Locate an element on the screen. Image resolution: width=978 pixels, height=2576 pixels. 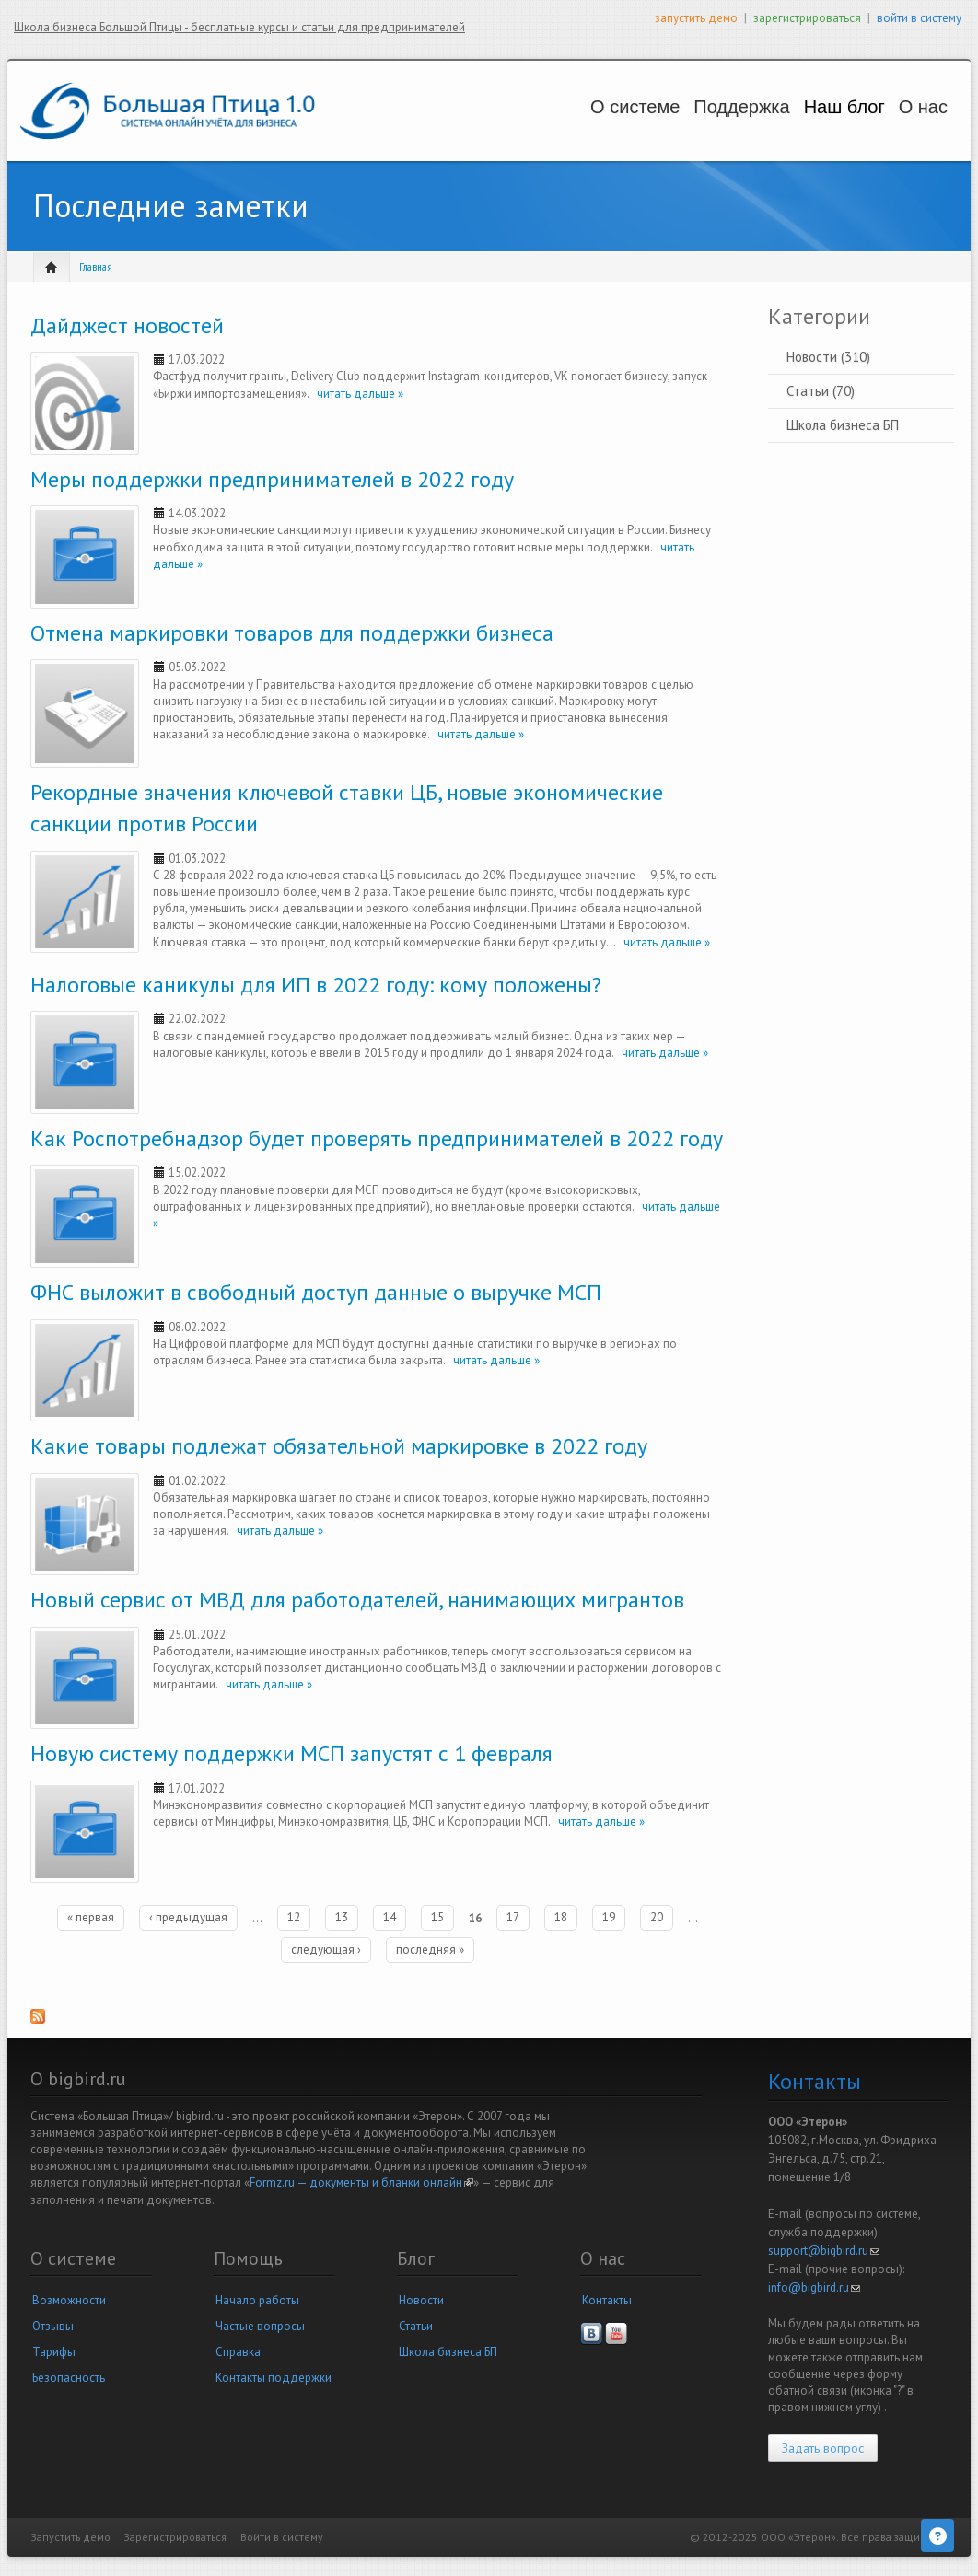
Меры поддержки предпринимателей в 2022 году is located at coordinates (272, 479).